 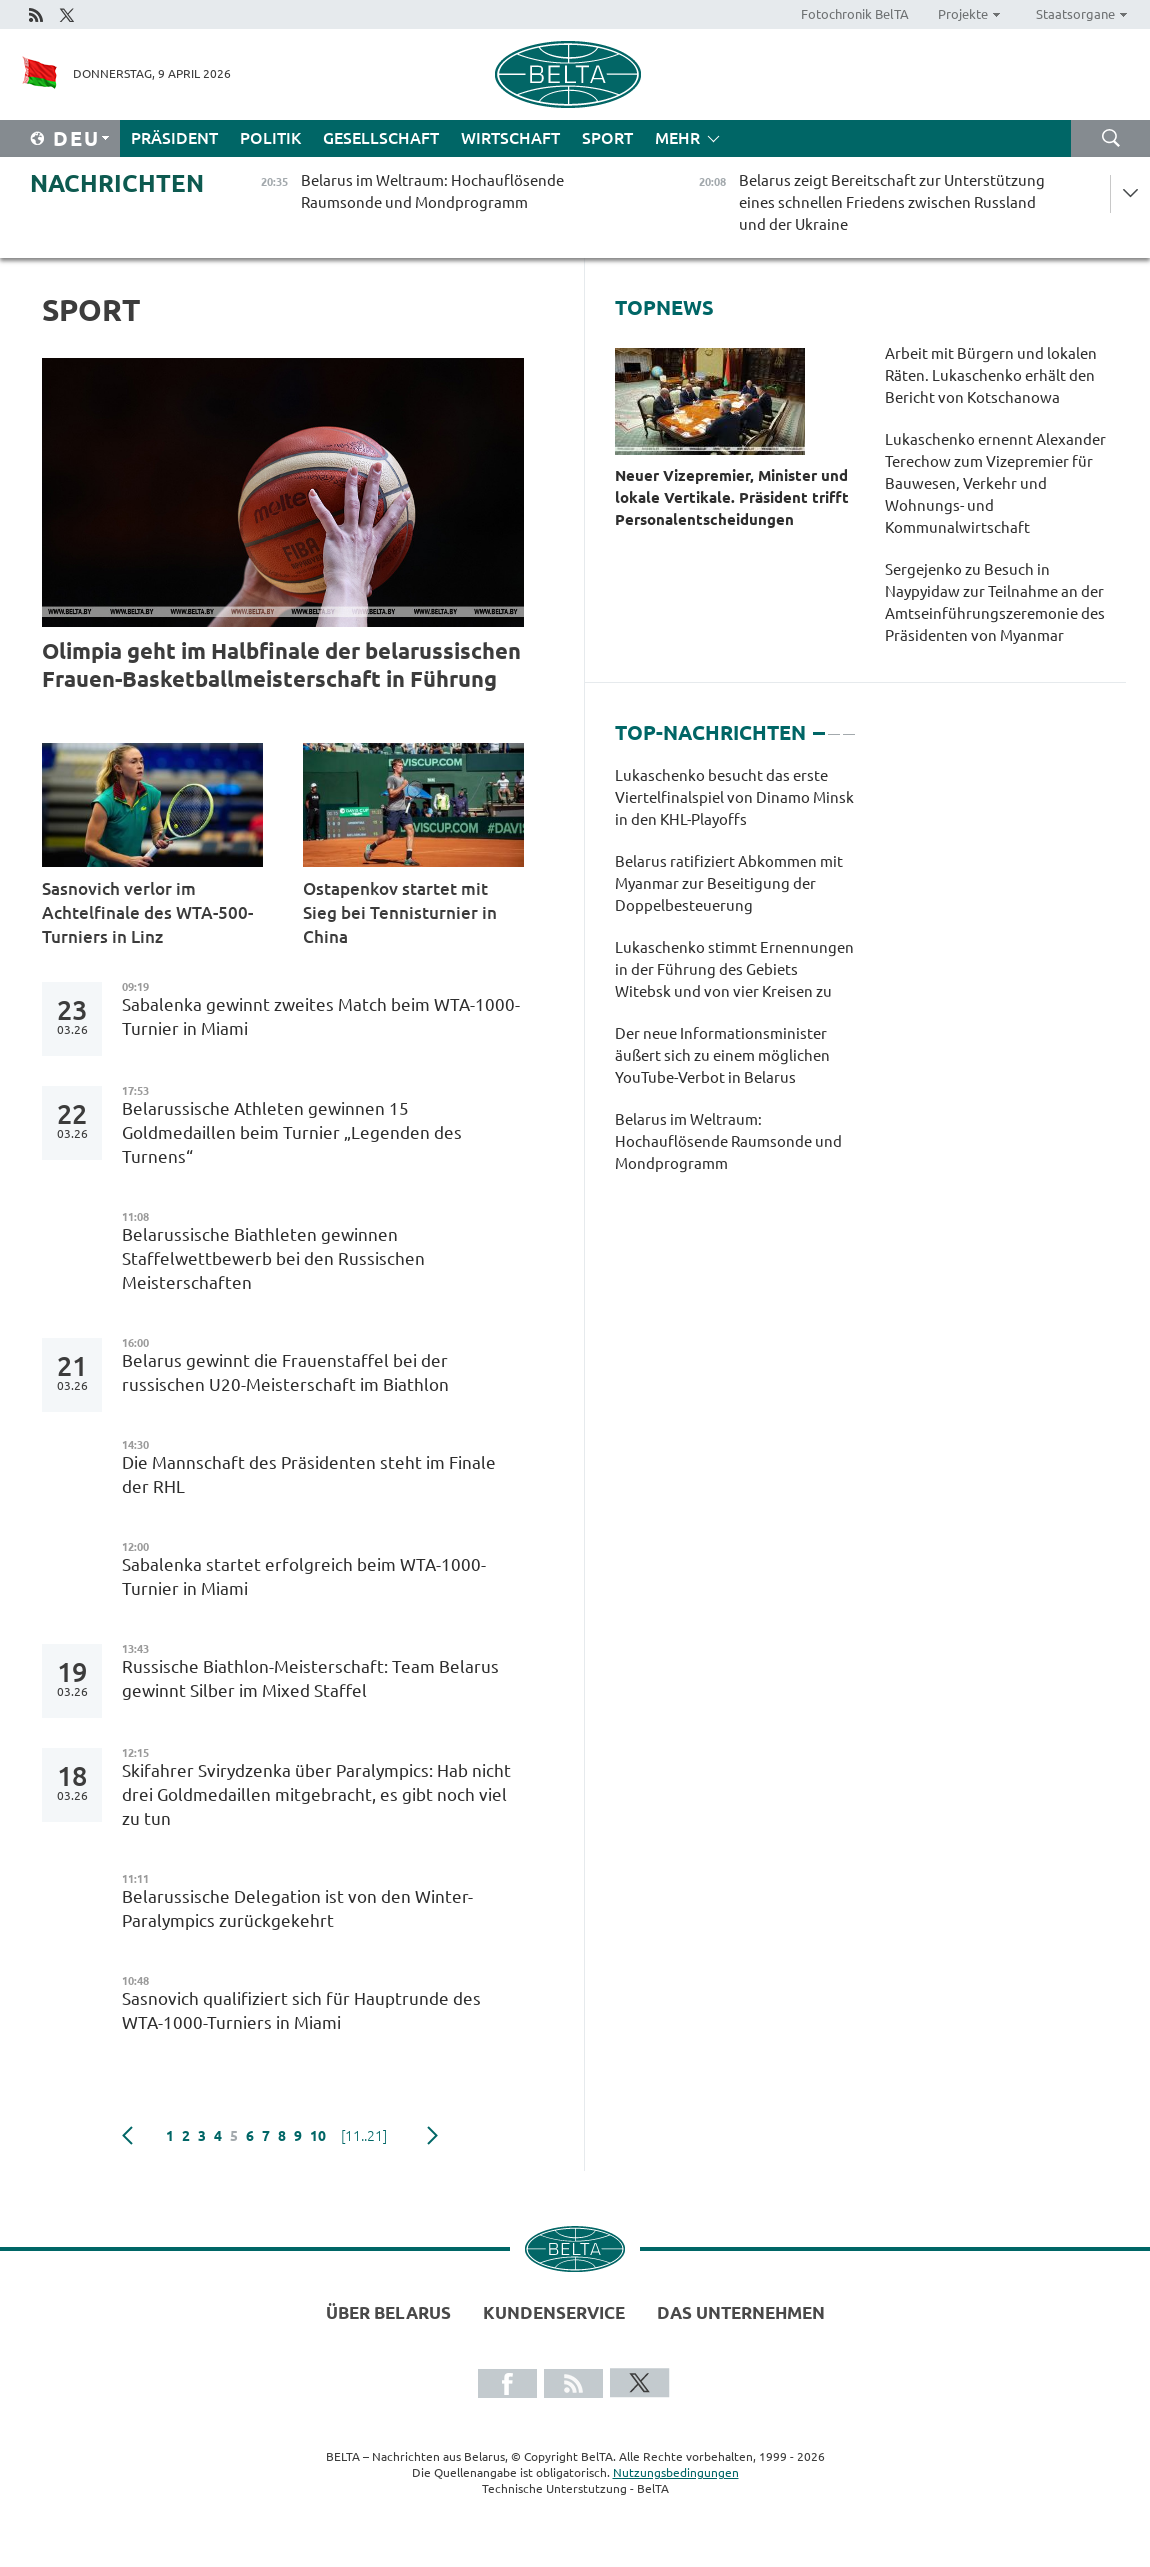 I want to click on Präsident, so click(x=174, y=138).